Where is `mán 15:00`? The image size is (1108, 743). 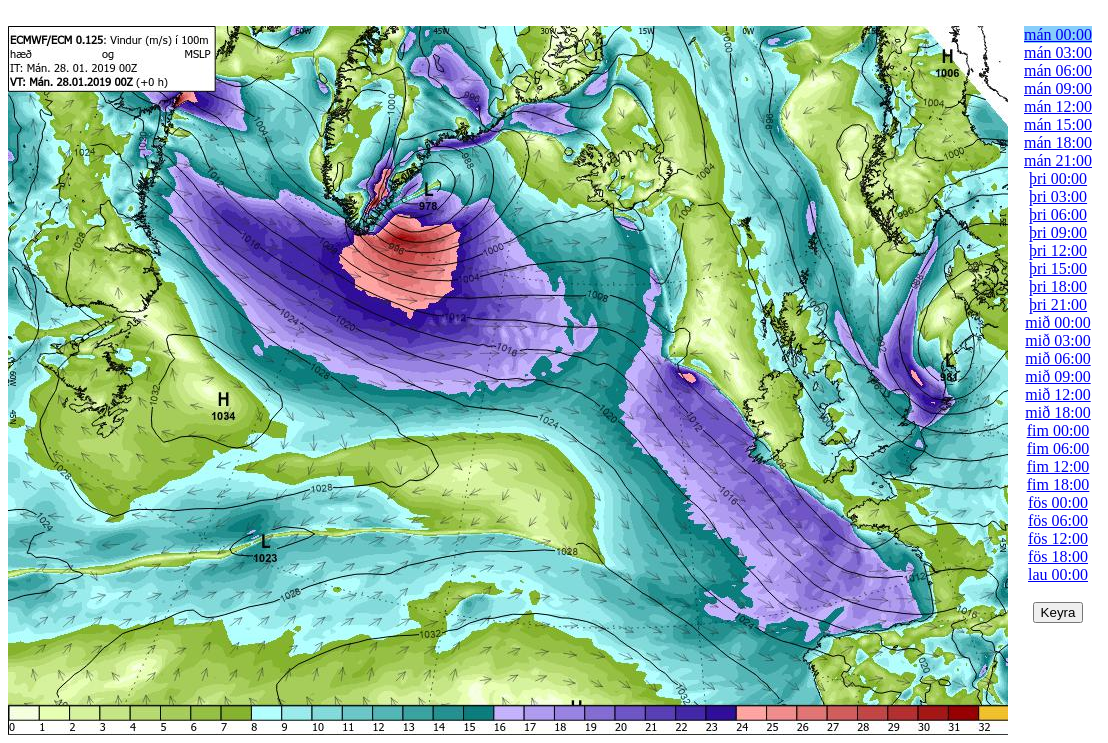
mán 15:00 is located at coordinates (1058, 124).